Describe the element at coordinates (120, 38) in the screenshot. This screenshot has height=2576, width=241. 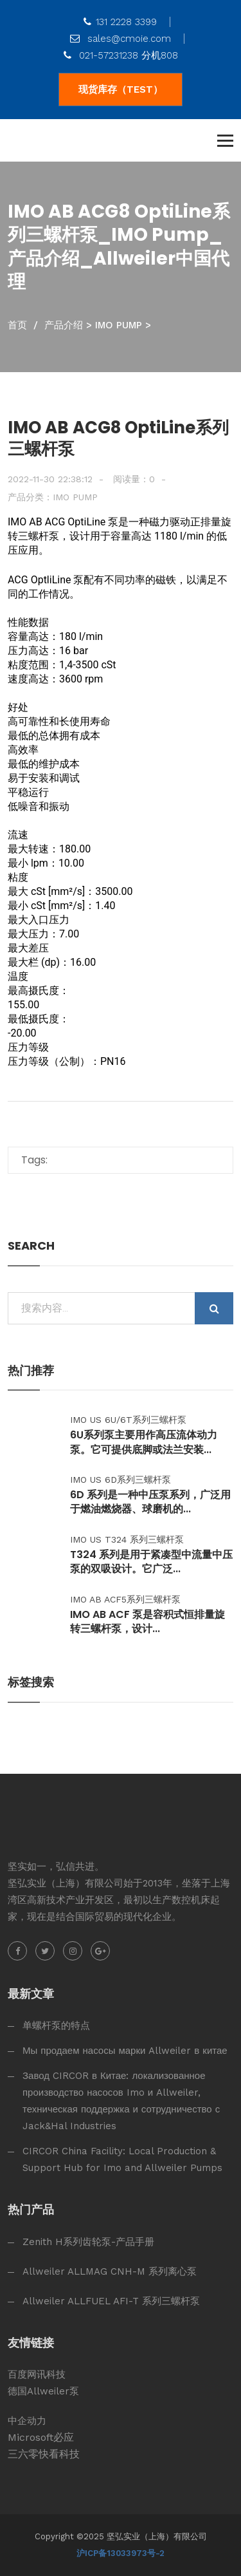
I see `sales@cmoie.com` at that location.